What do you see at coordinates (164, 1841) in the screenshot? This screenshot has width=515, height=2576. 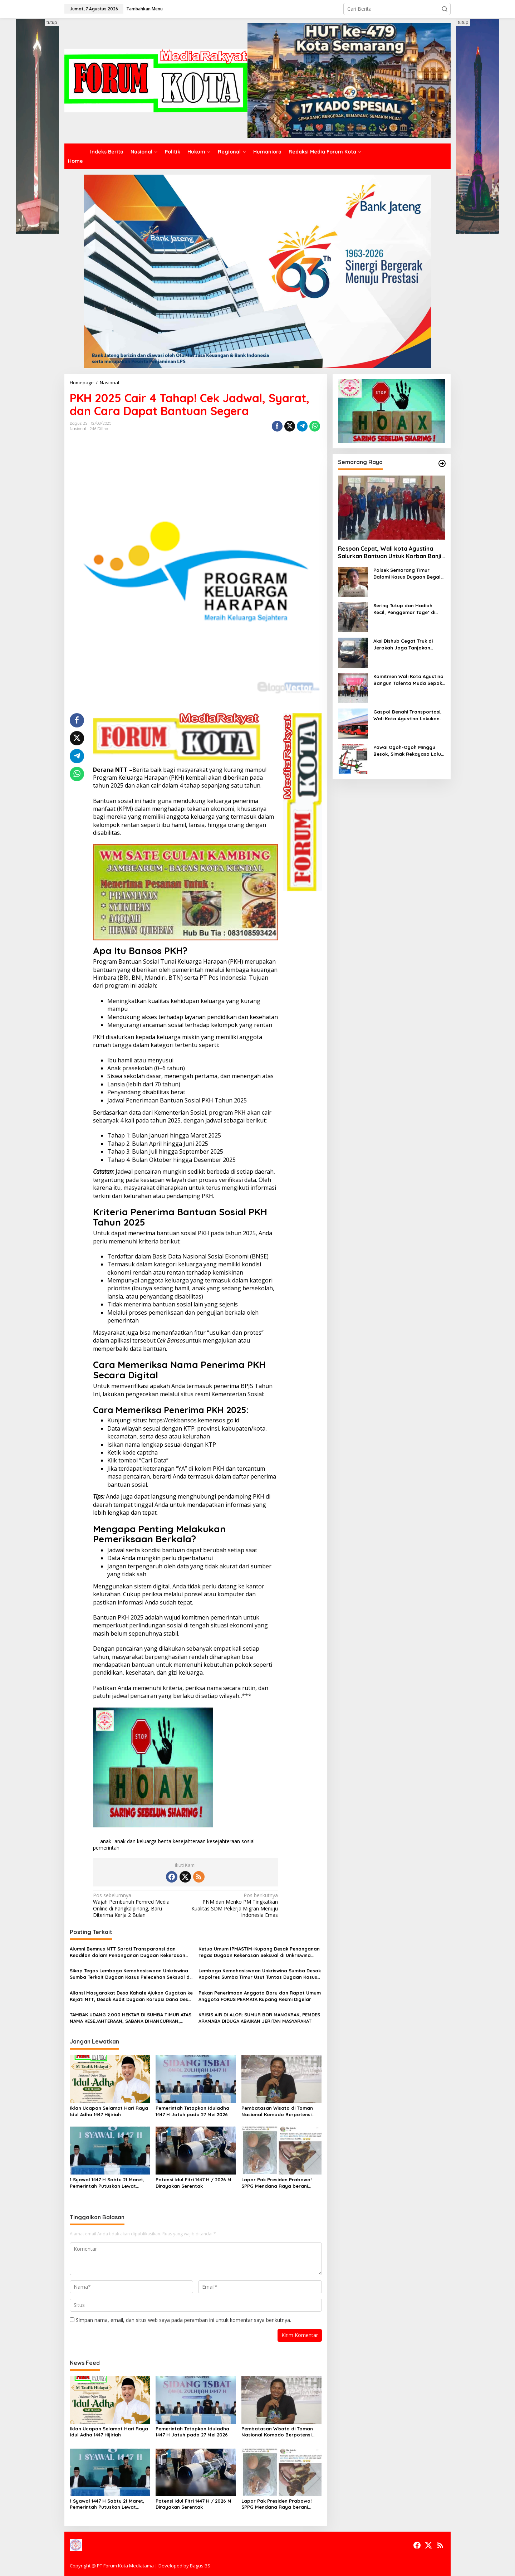 I see `berita` at bounding box center [164, 1841].